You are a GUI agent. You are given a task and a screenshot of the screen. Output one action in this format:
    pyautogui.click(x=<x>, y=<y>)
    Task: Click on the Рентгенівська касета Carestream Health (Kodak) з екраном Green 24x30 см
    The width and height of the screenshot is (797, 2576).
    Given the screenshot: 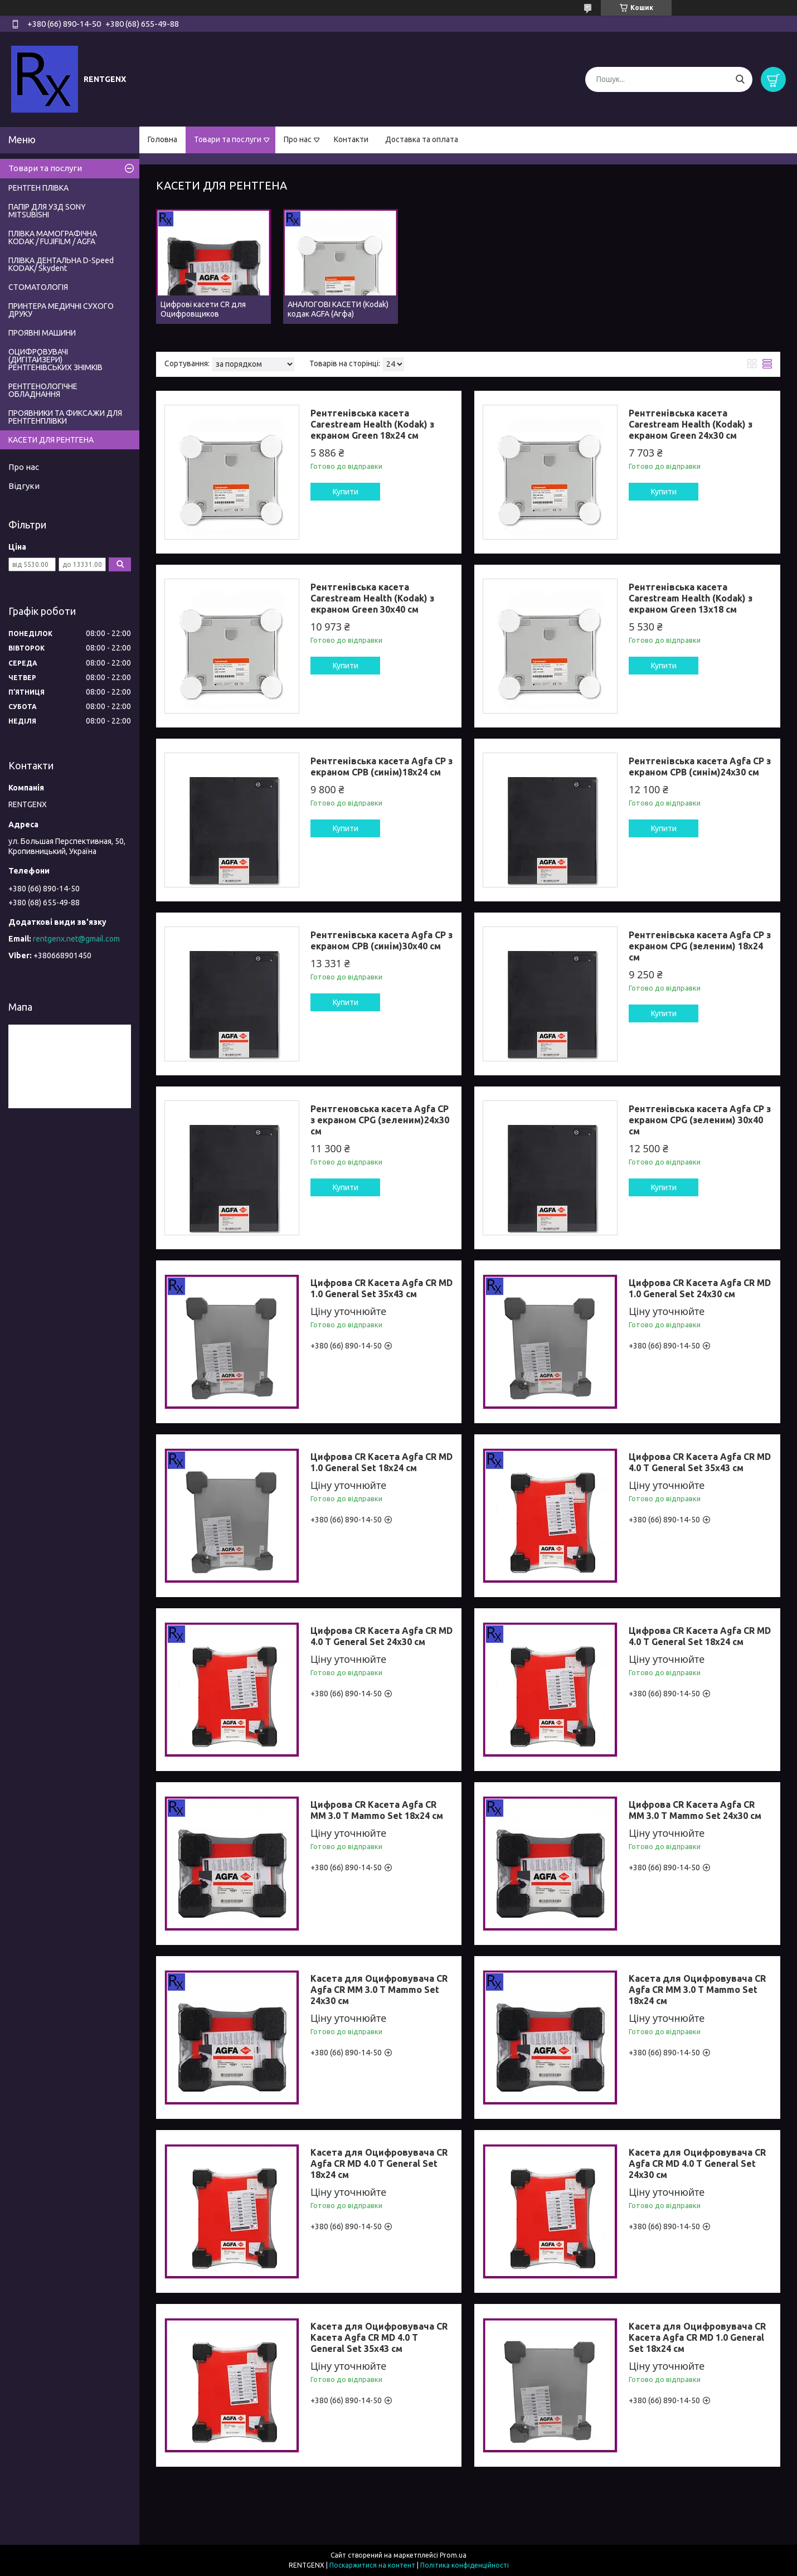 What is the action you would take?
    pyautogui.click(x=690, y=424)
    